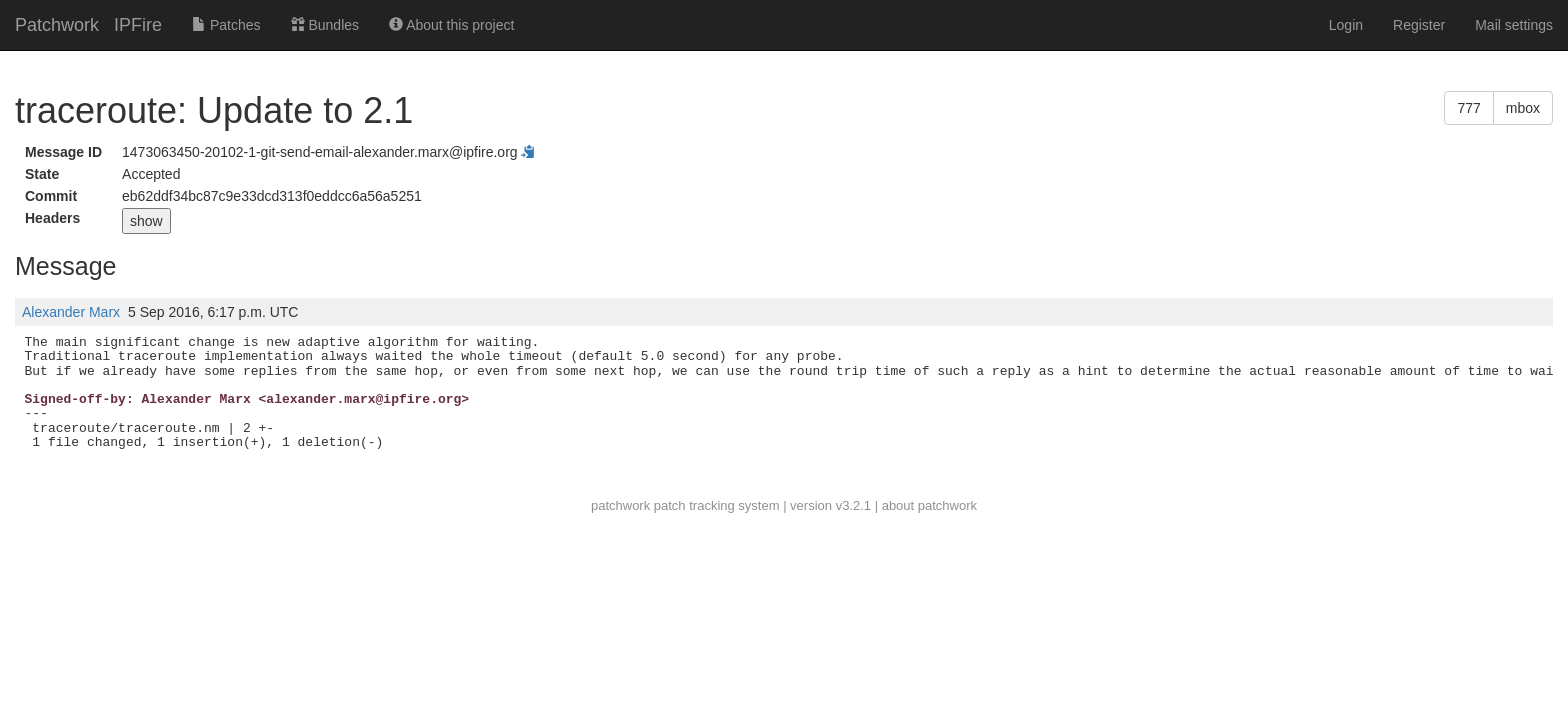 This screenshot has width=1568, height=720. What do you see at coordinates (57, 25) in the screenshot?
I see `Patchwork` at bounding box center [57, 25].